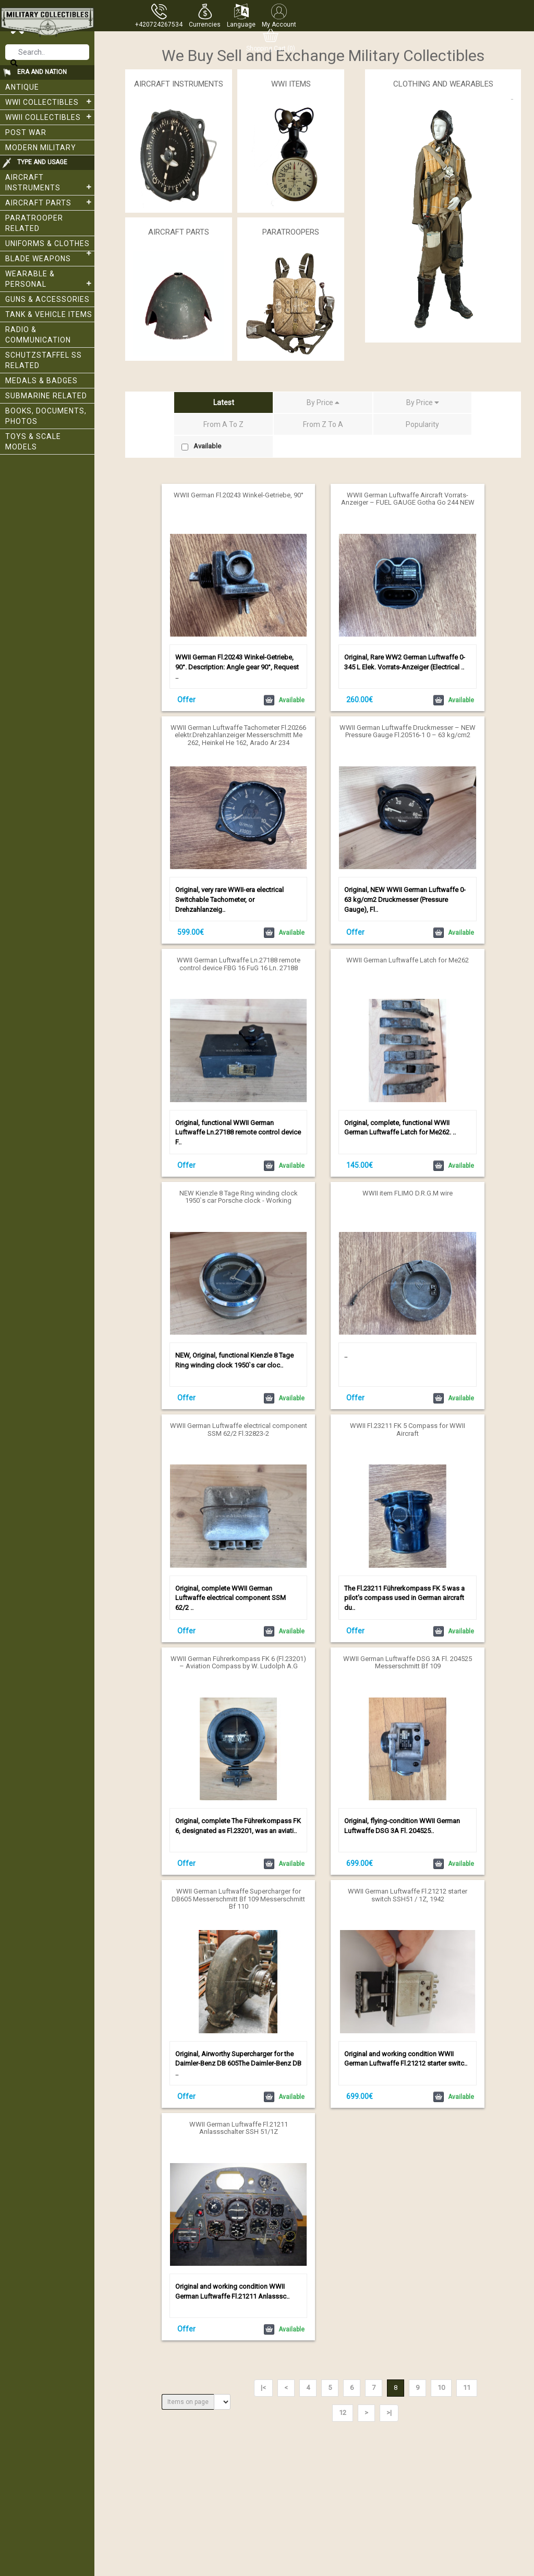 The image size is (534, 2576). I want to click on Wearable & Personal, so click(49, 279).